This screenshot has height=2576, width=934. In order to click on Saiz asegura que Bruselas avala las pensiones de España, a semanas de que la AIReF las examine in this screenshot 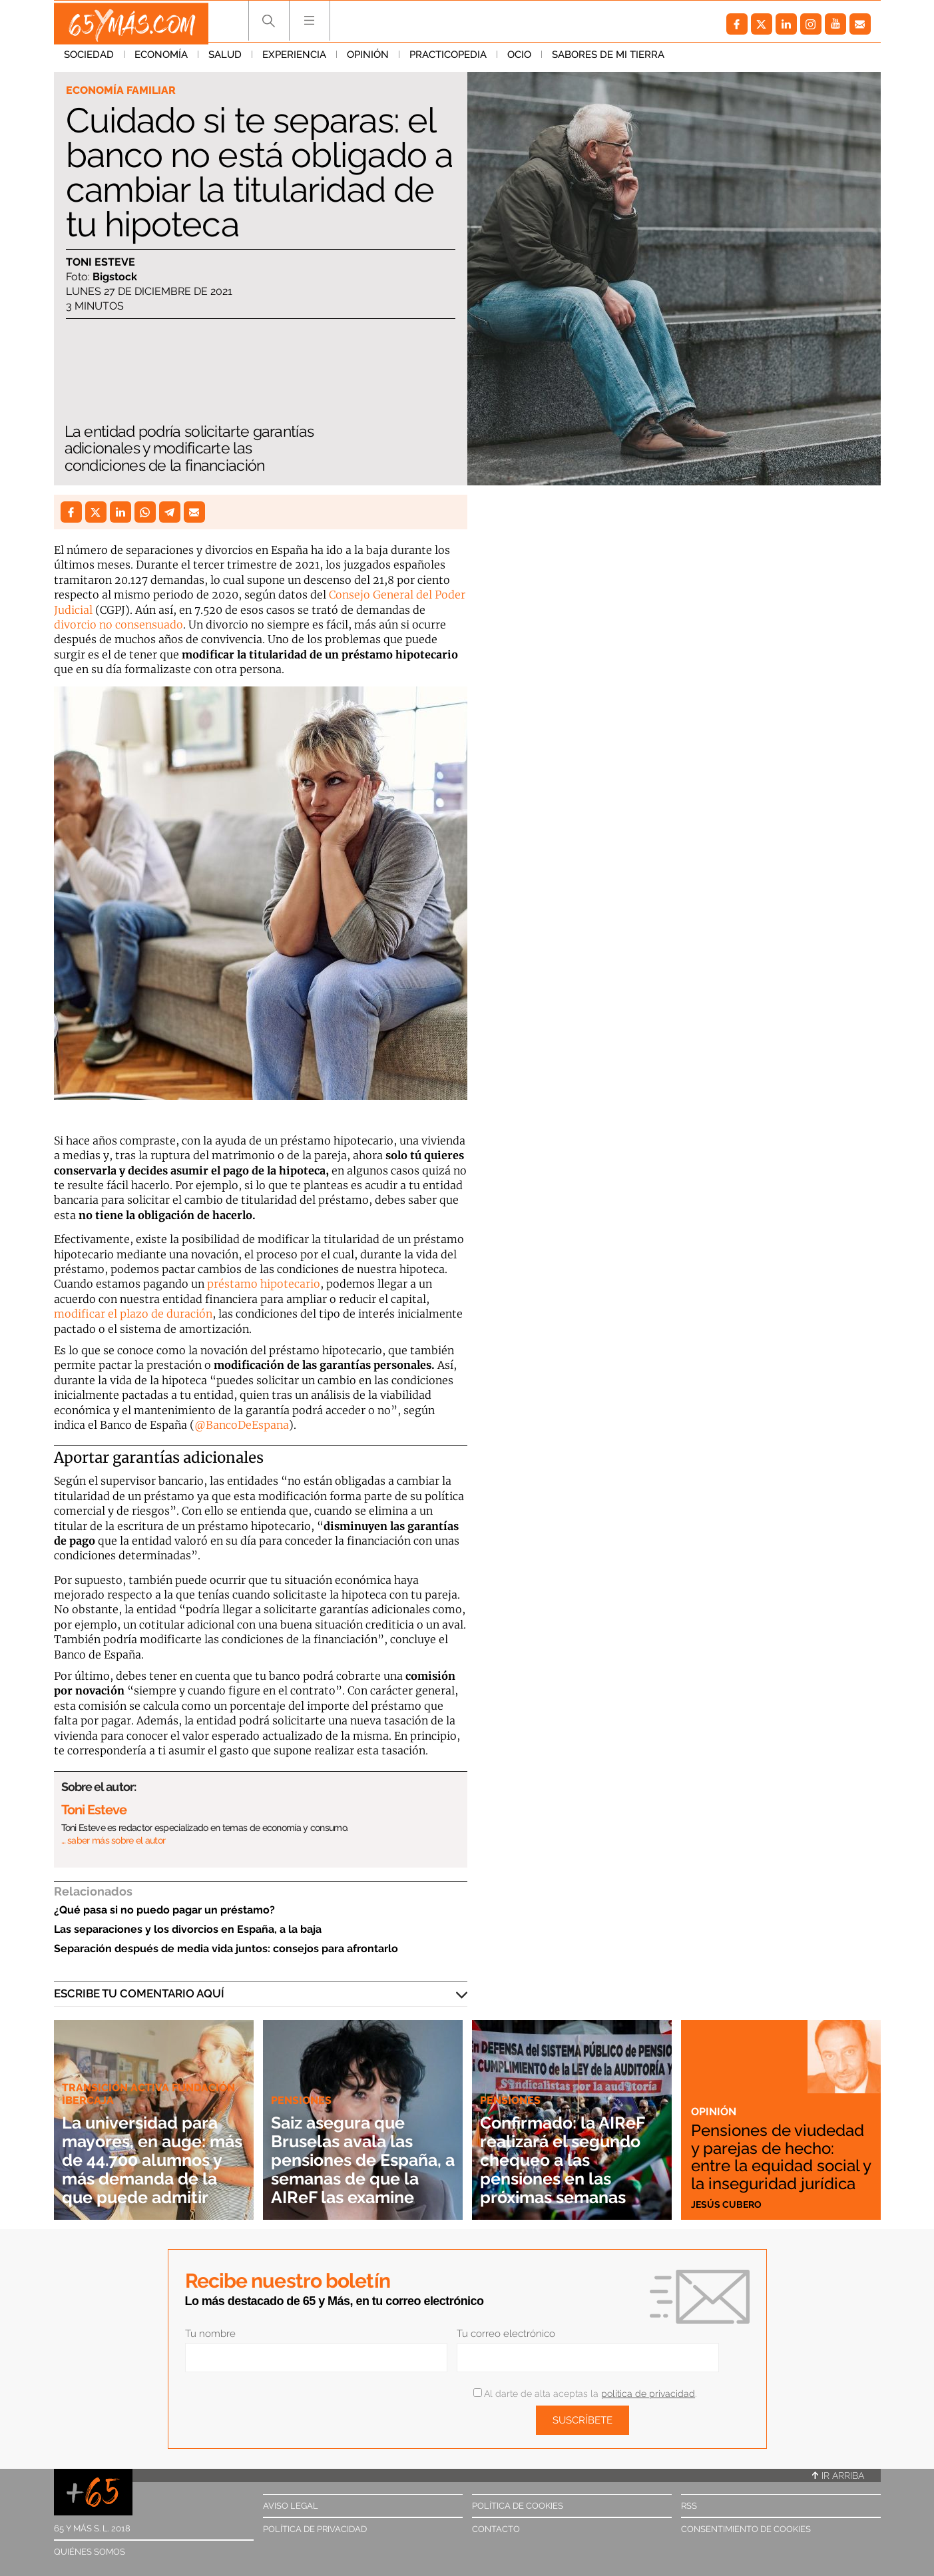, I will do `click(356, 2150)`.